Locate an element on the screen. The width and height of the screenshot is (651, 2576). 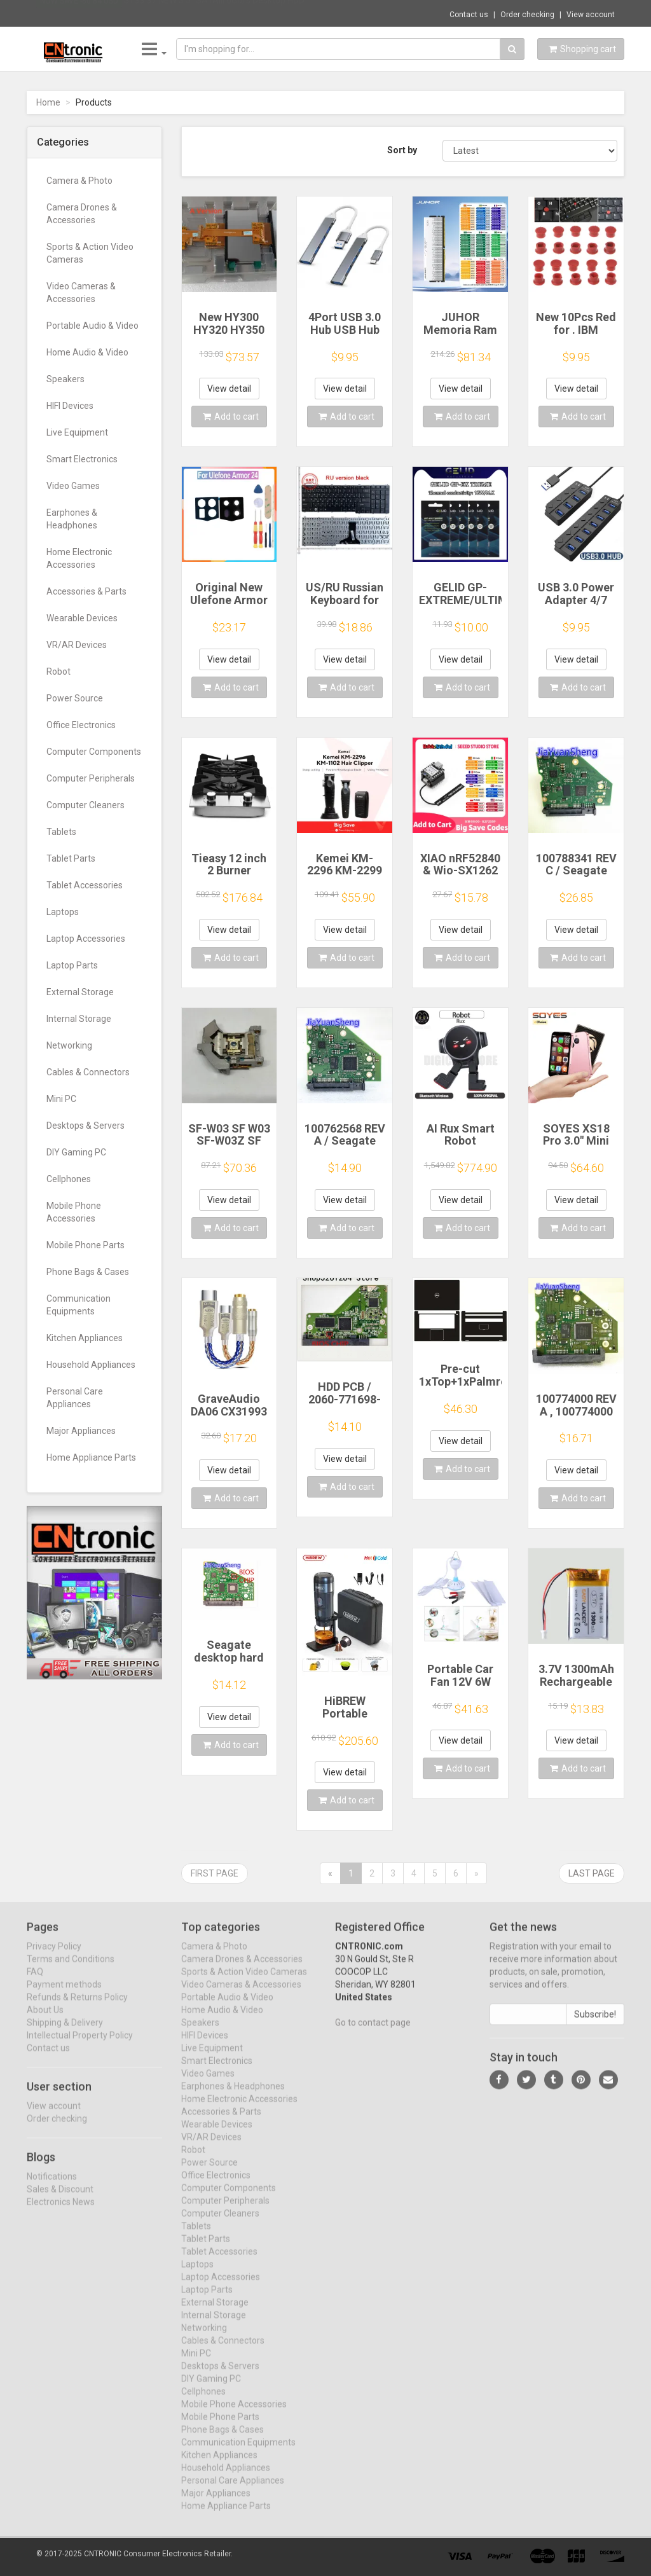
Home Appliance Parts is located at coordinates (91, 1457).